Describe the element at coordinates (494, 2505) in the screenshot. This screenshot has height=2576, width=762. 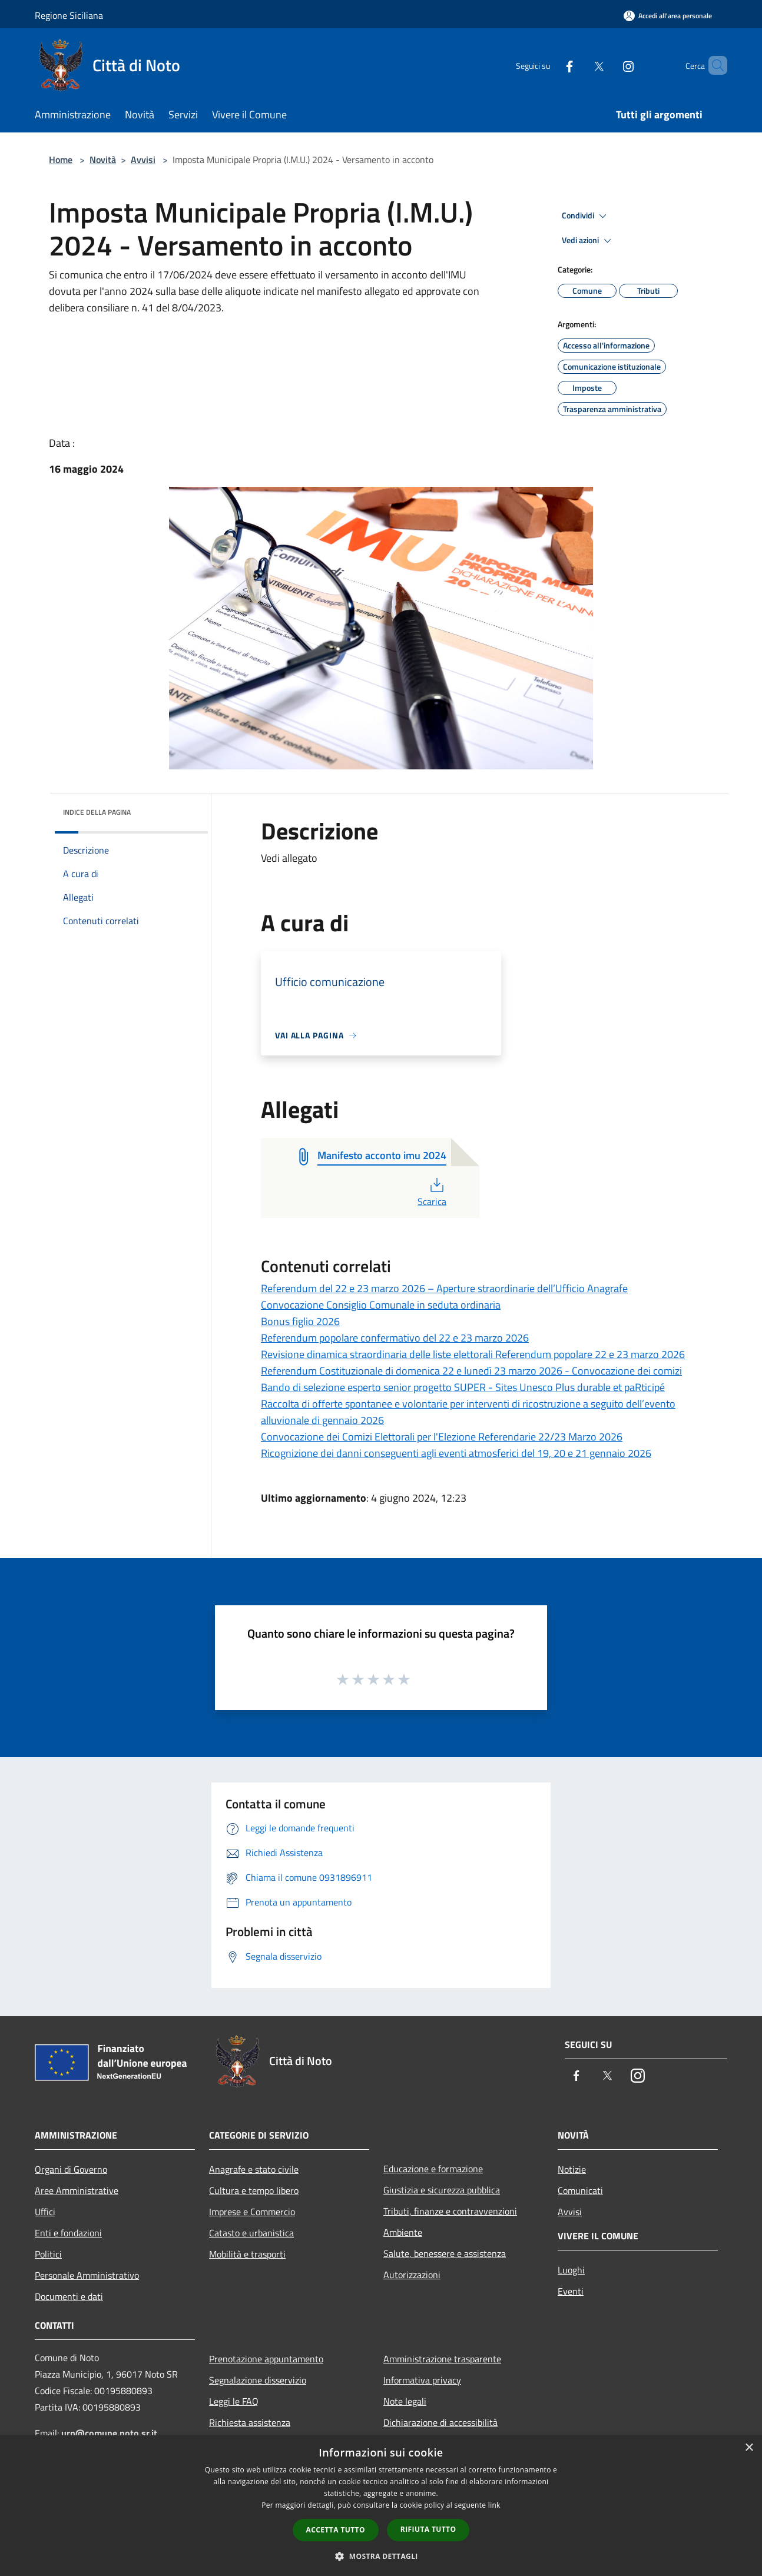
I see `link [link, opens a new window]` at that location.